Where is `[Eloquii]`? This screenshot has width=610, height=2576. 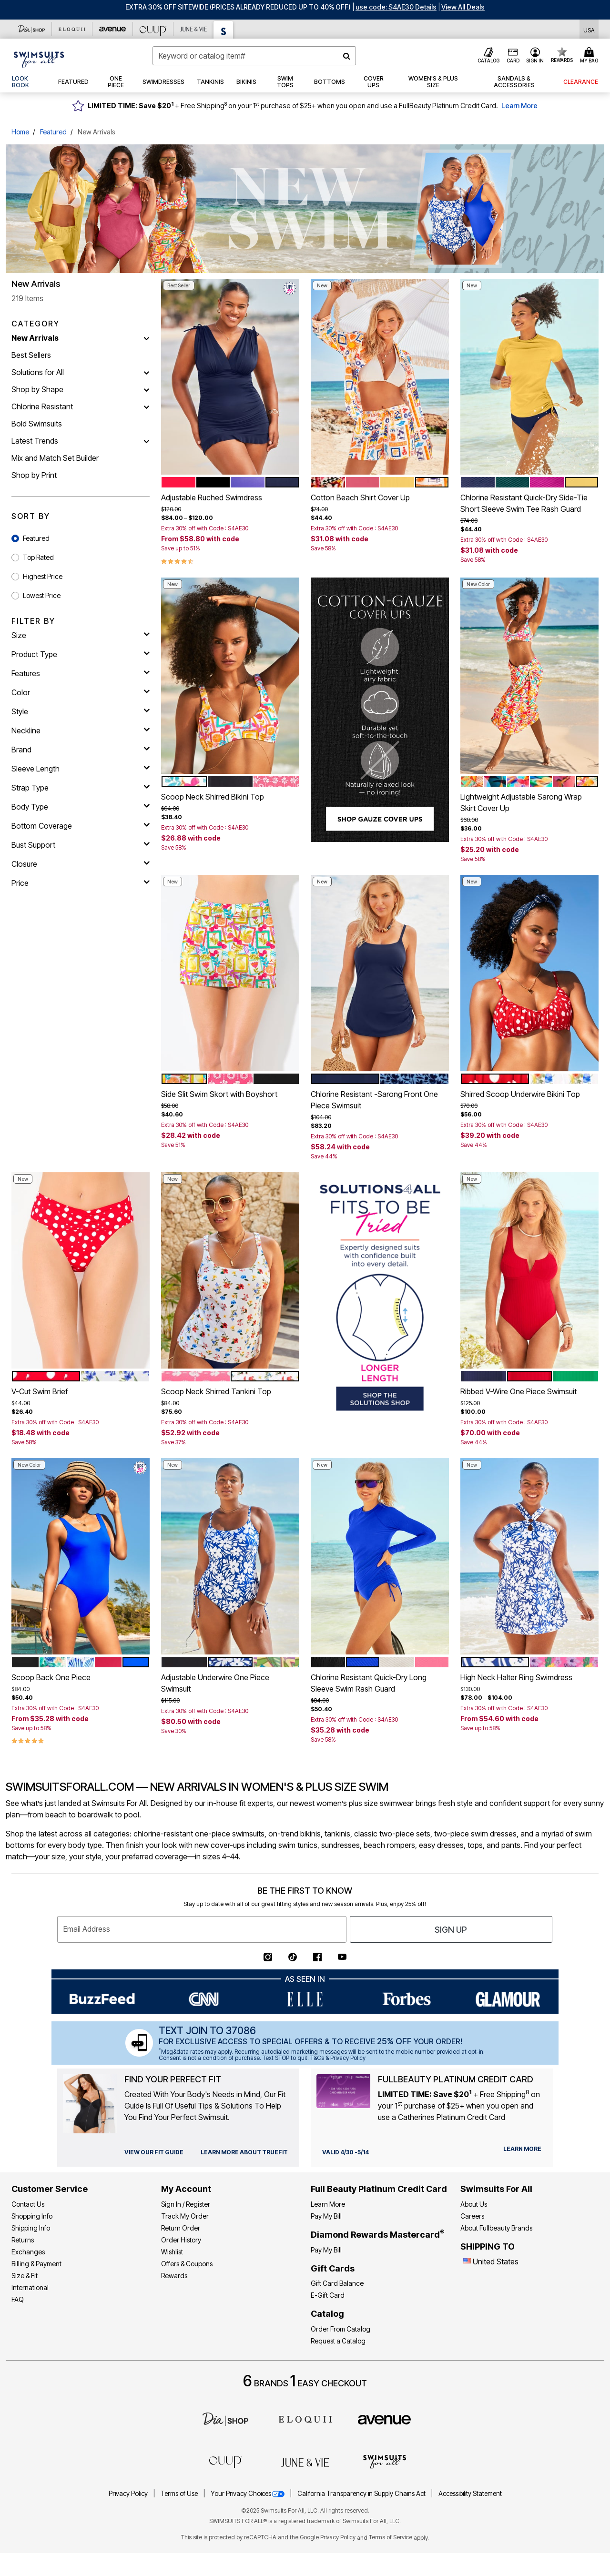
[Eloquii] is located at coordinates (72, 29).